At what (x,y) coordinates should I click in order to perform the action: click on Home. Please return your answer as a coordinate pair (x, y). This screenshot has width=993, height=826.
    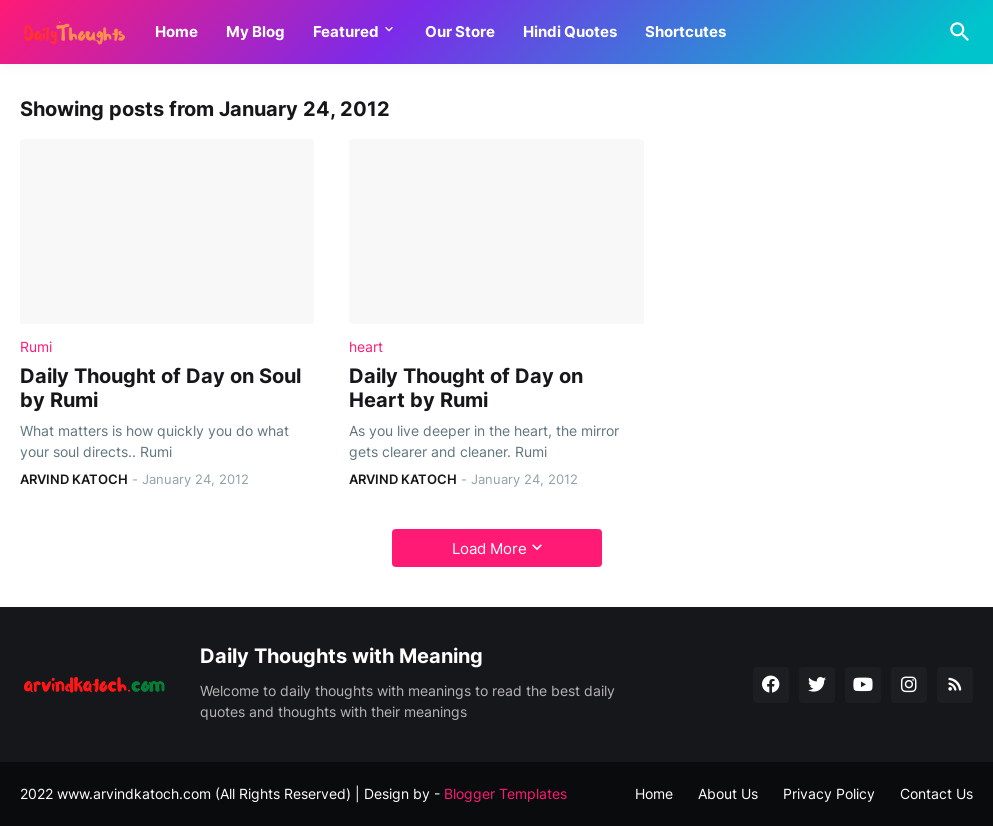
    Looking at the image, I should click on (176, 31).